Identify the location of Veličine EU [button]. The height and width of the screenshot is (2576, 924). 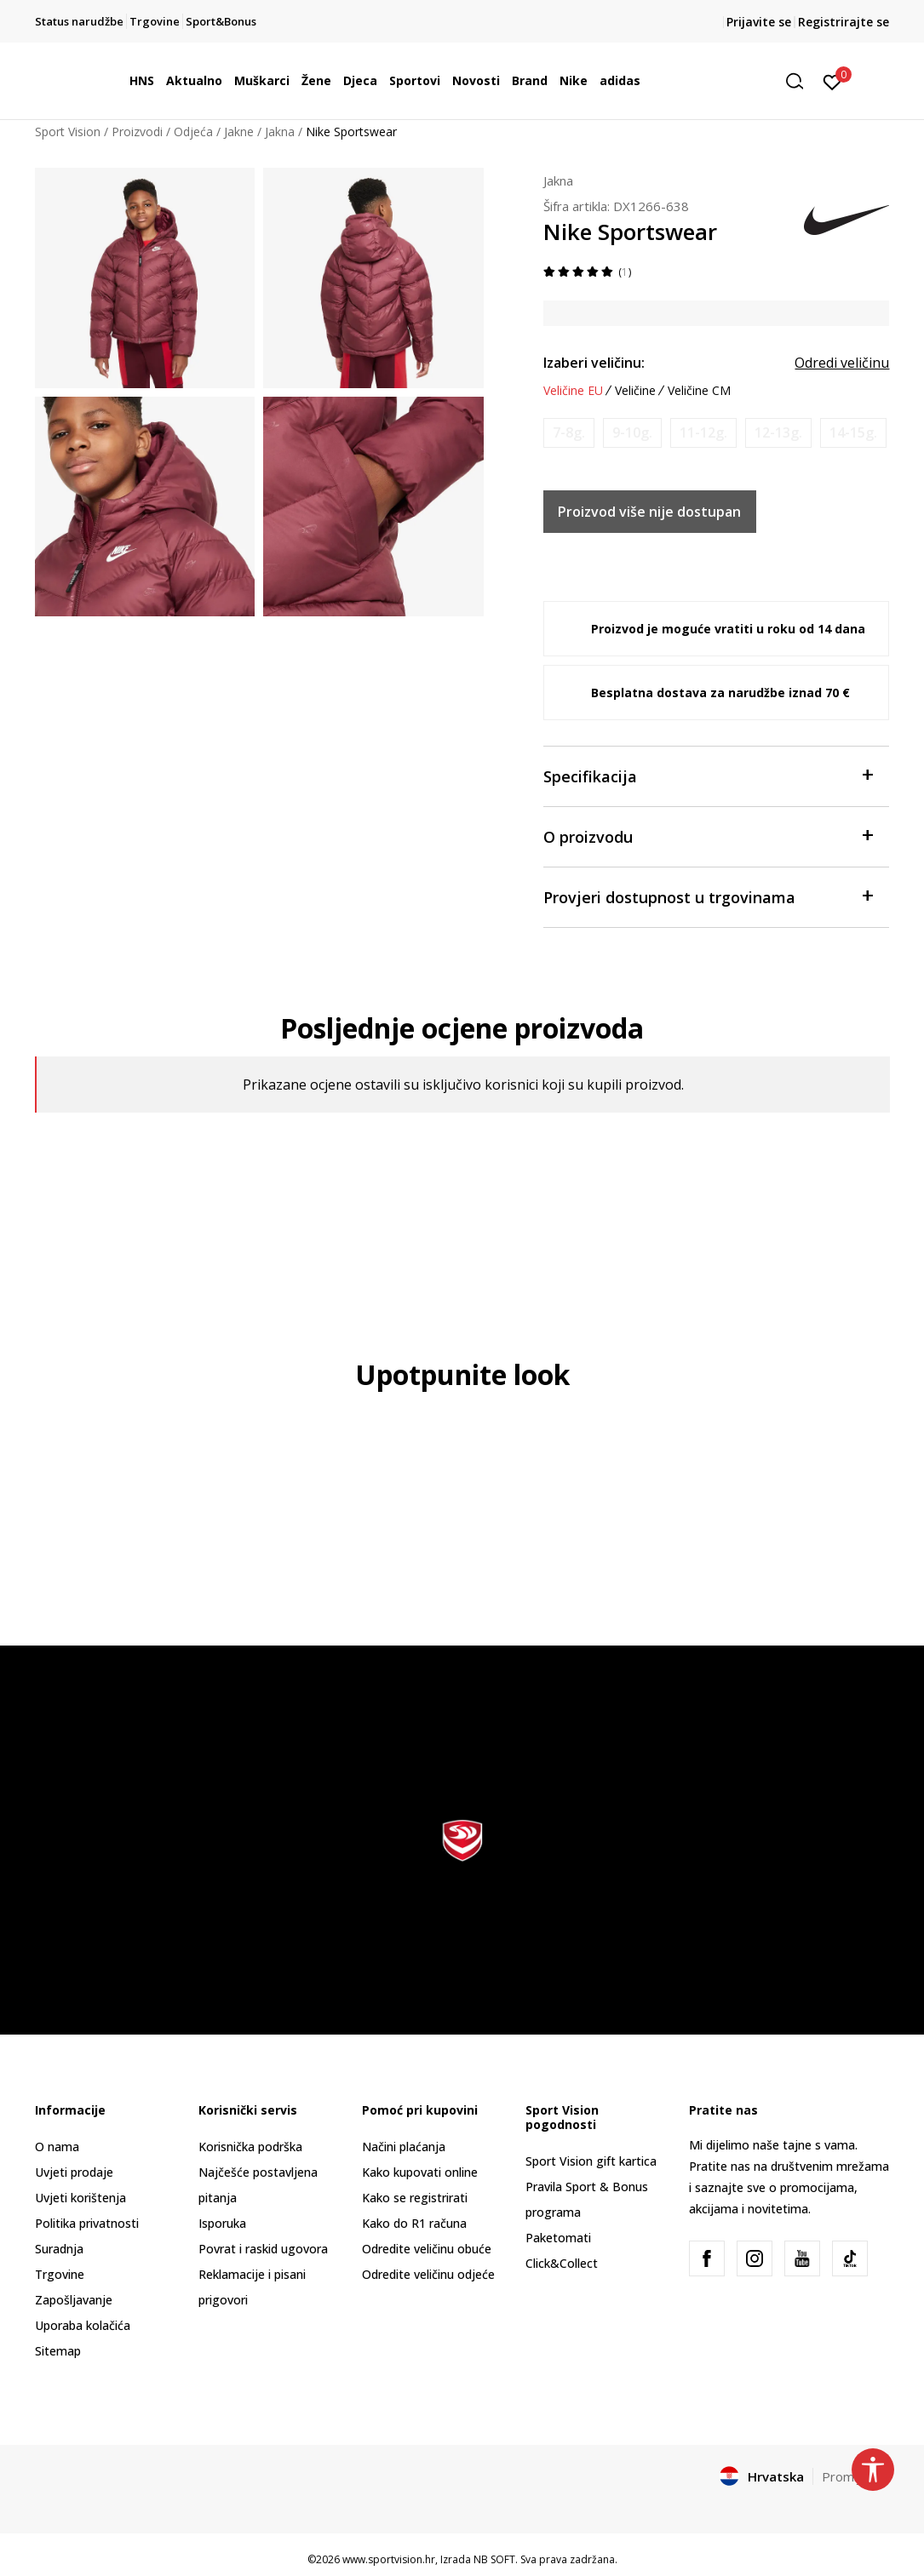
(573, 391).